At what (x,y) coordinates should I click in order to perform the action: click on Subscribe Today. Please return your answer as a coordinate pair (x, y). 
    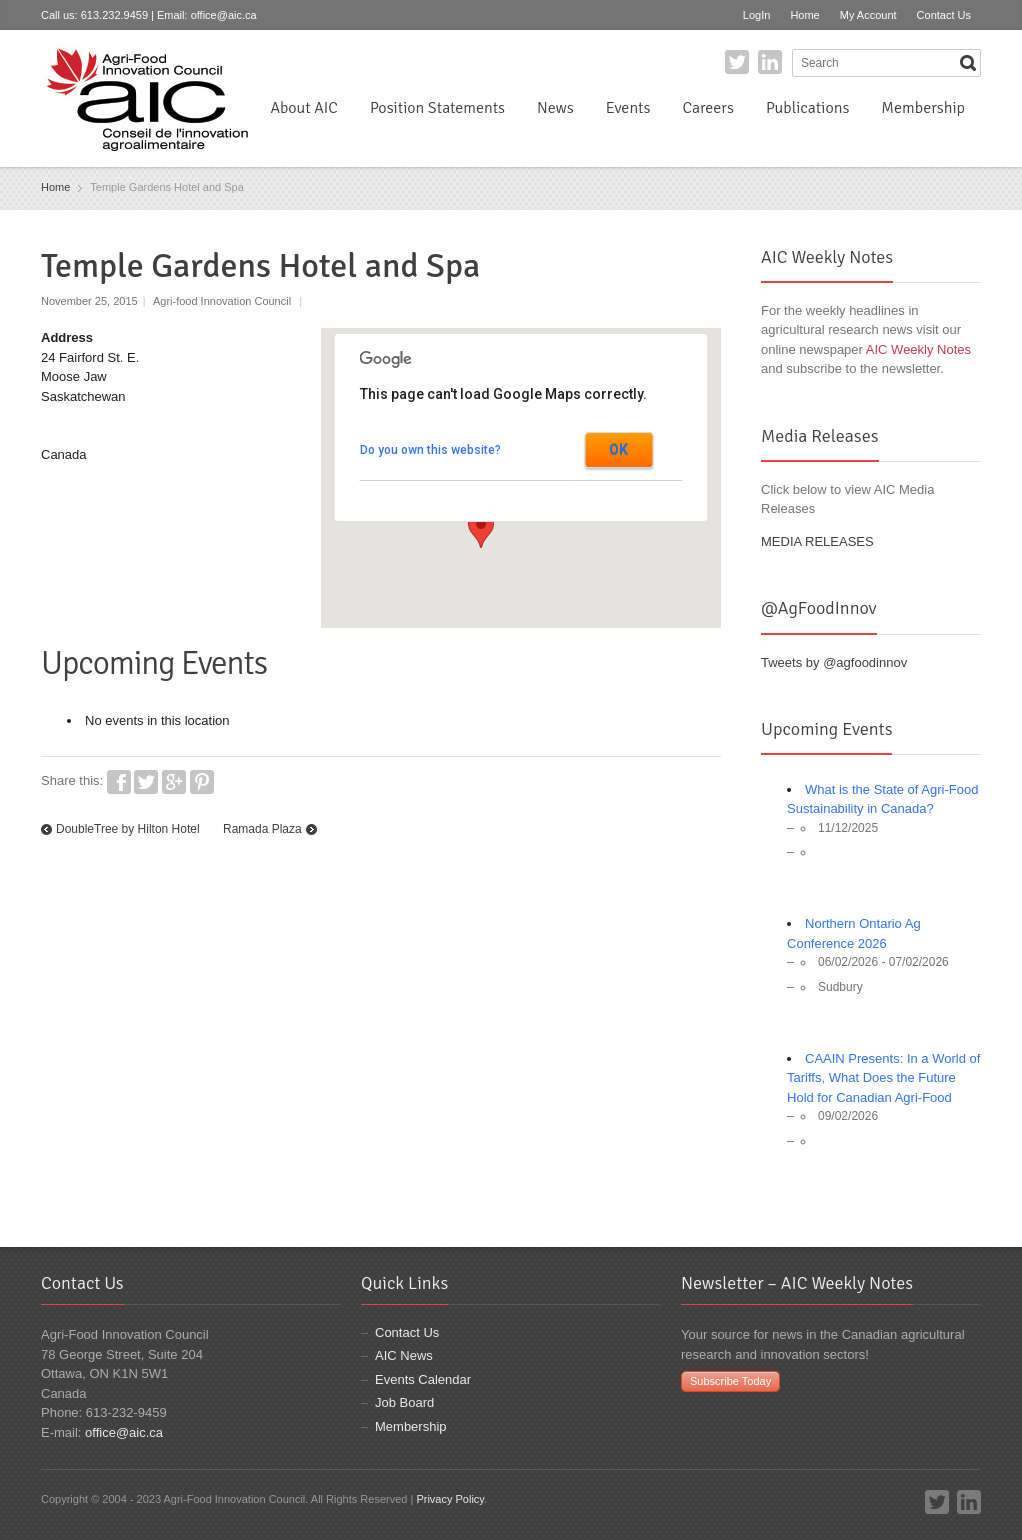
    Looking at the image, I should click on (730, 1381).